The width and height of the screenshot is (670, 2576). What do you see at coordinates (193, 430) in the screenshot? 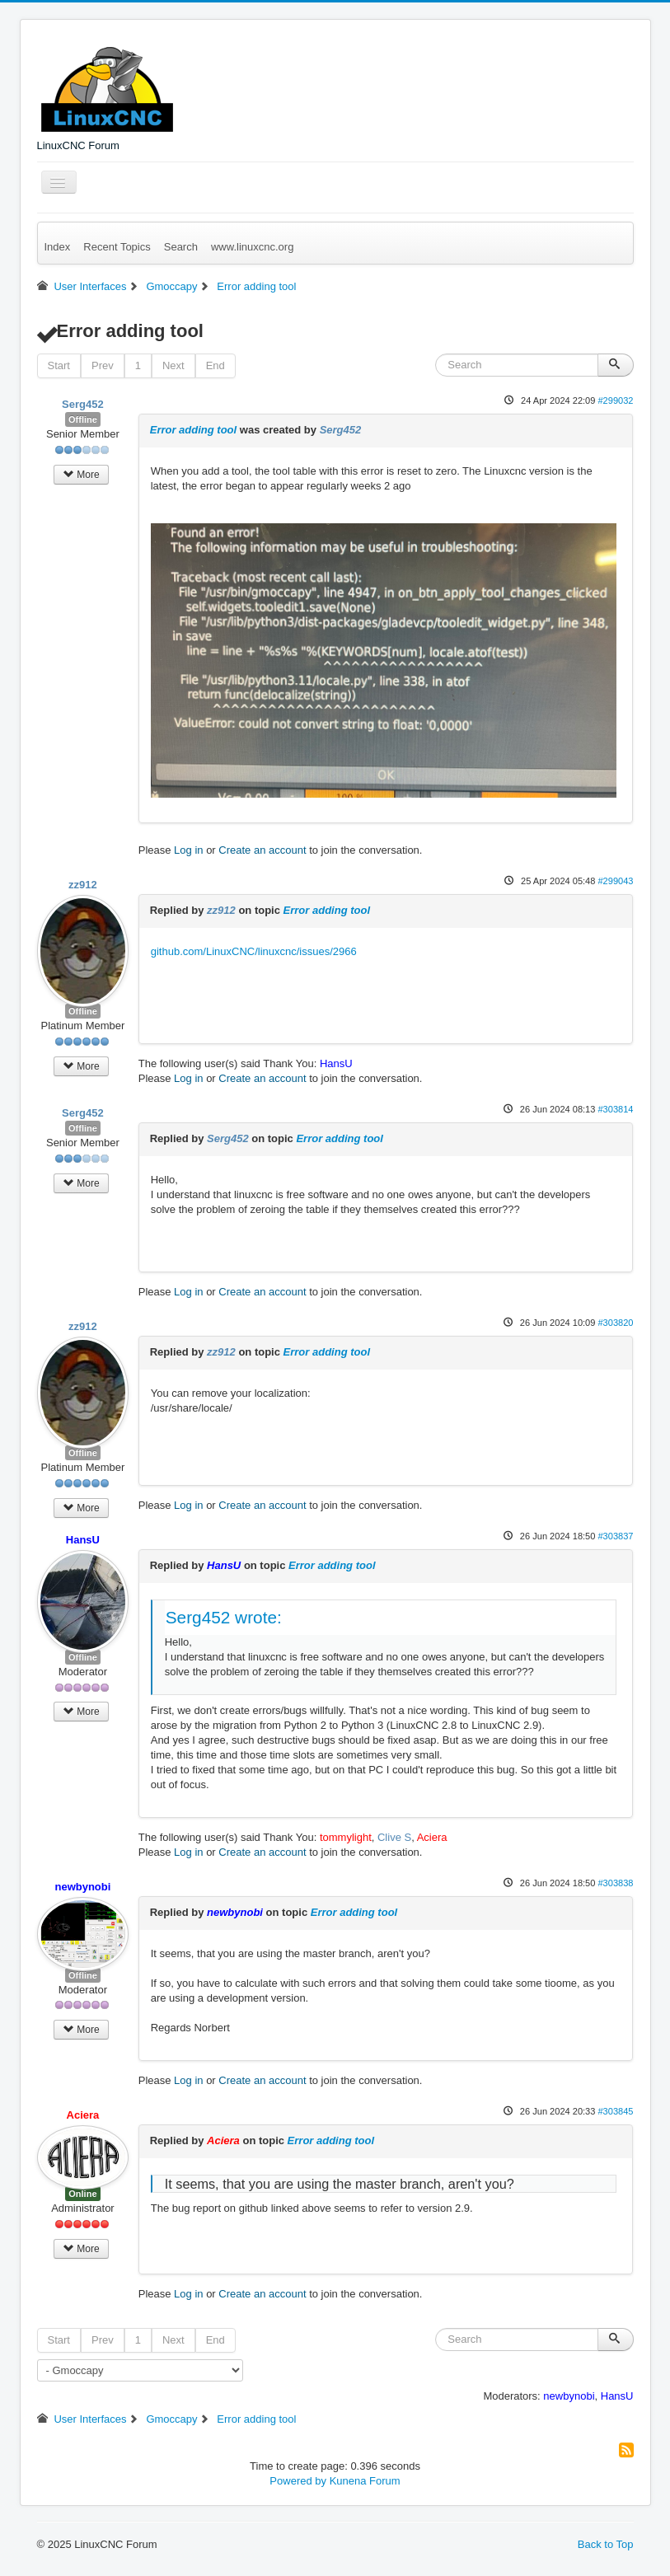
I see `Error adding tool` at bounding box center [193, 430].